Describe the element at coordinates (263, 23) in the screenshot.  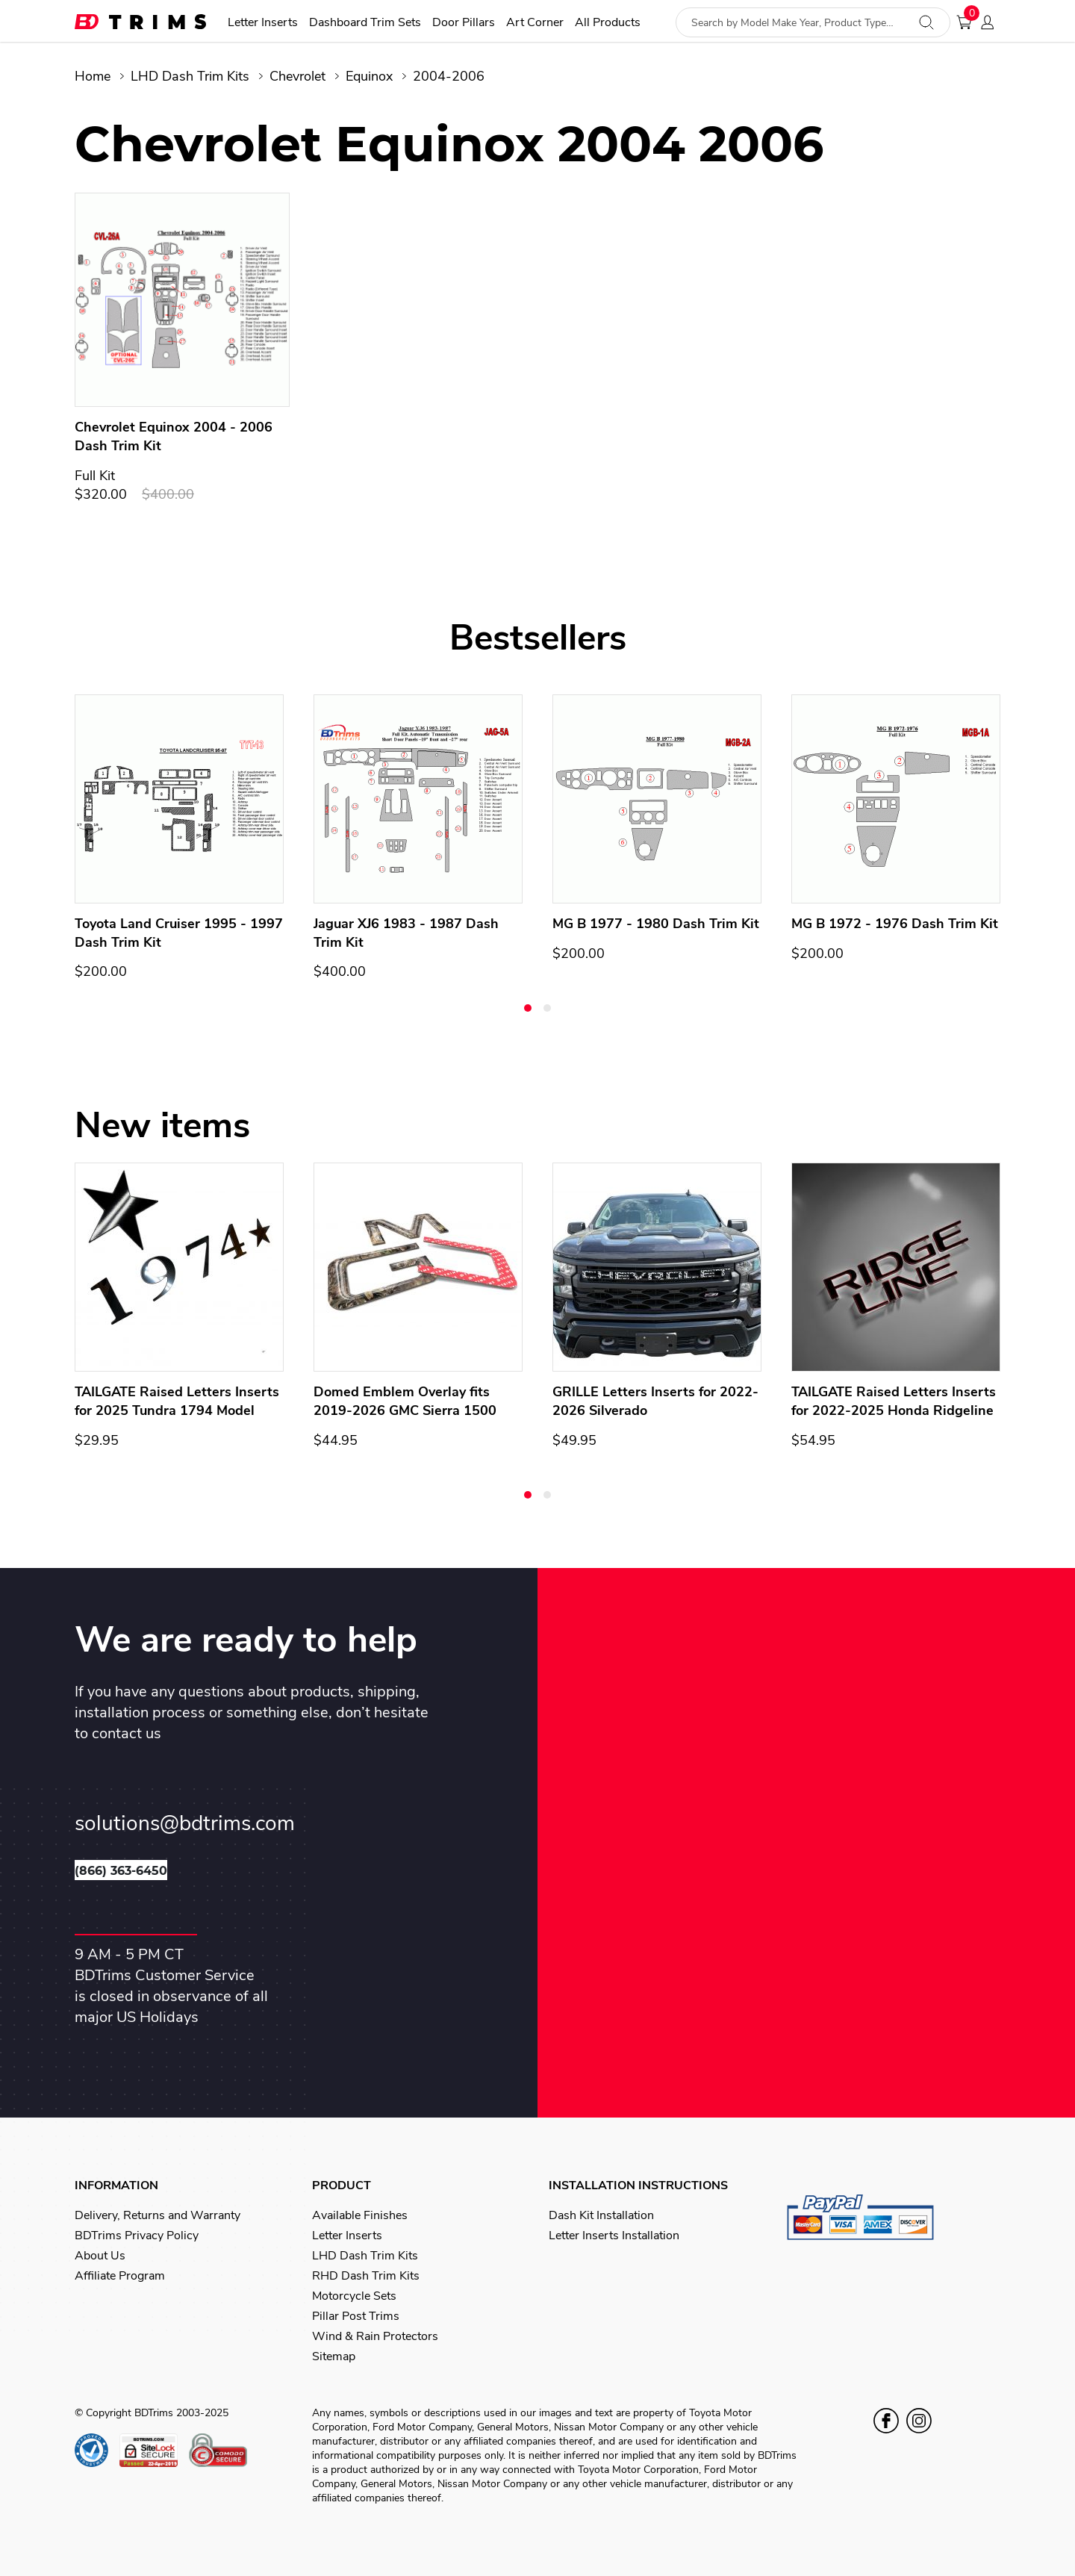
I see `Letter Inserts` at that location.